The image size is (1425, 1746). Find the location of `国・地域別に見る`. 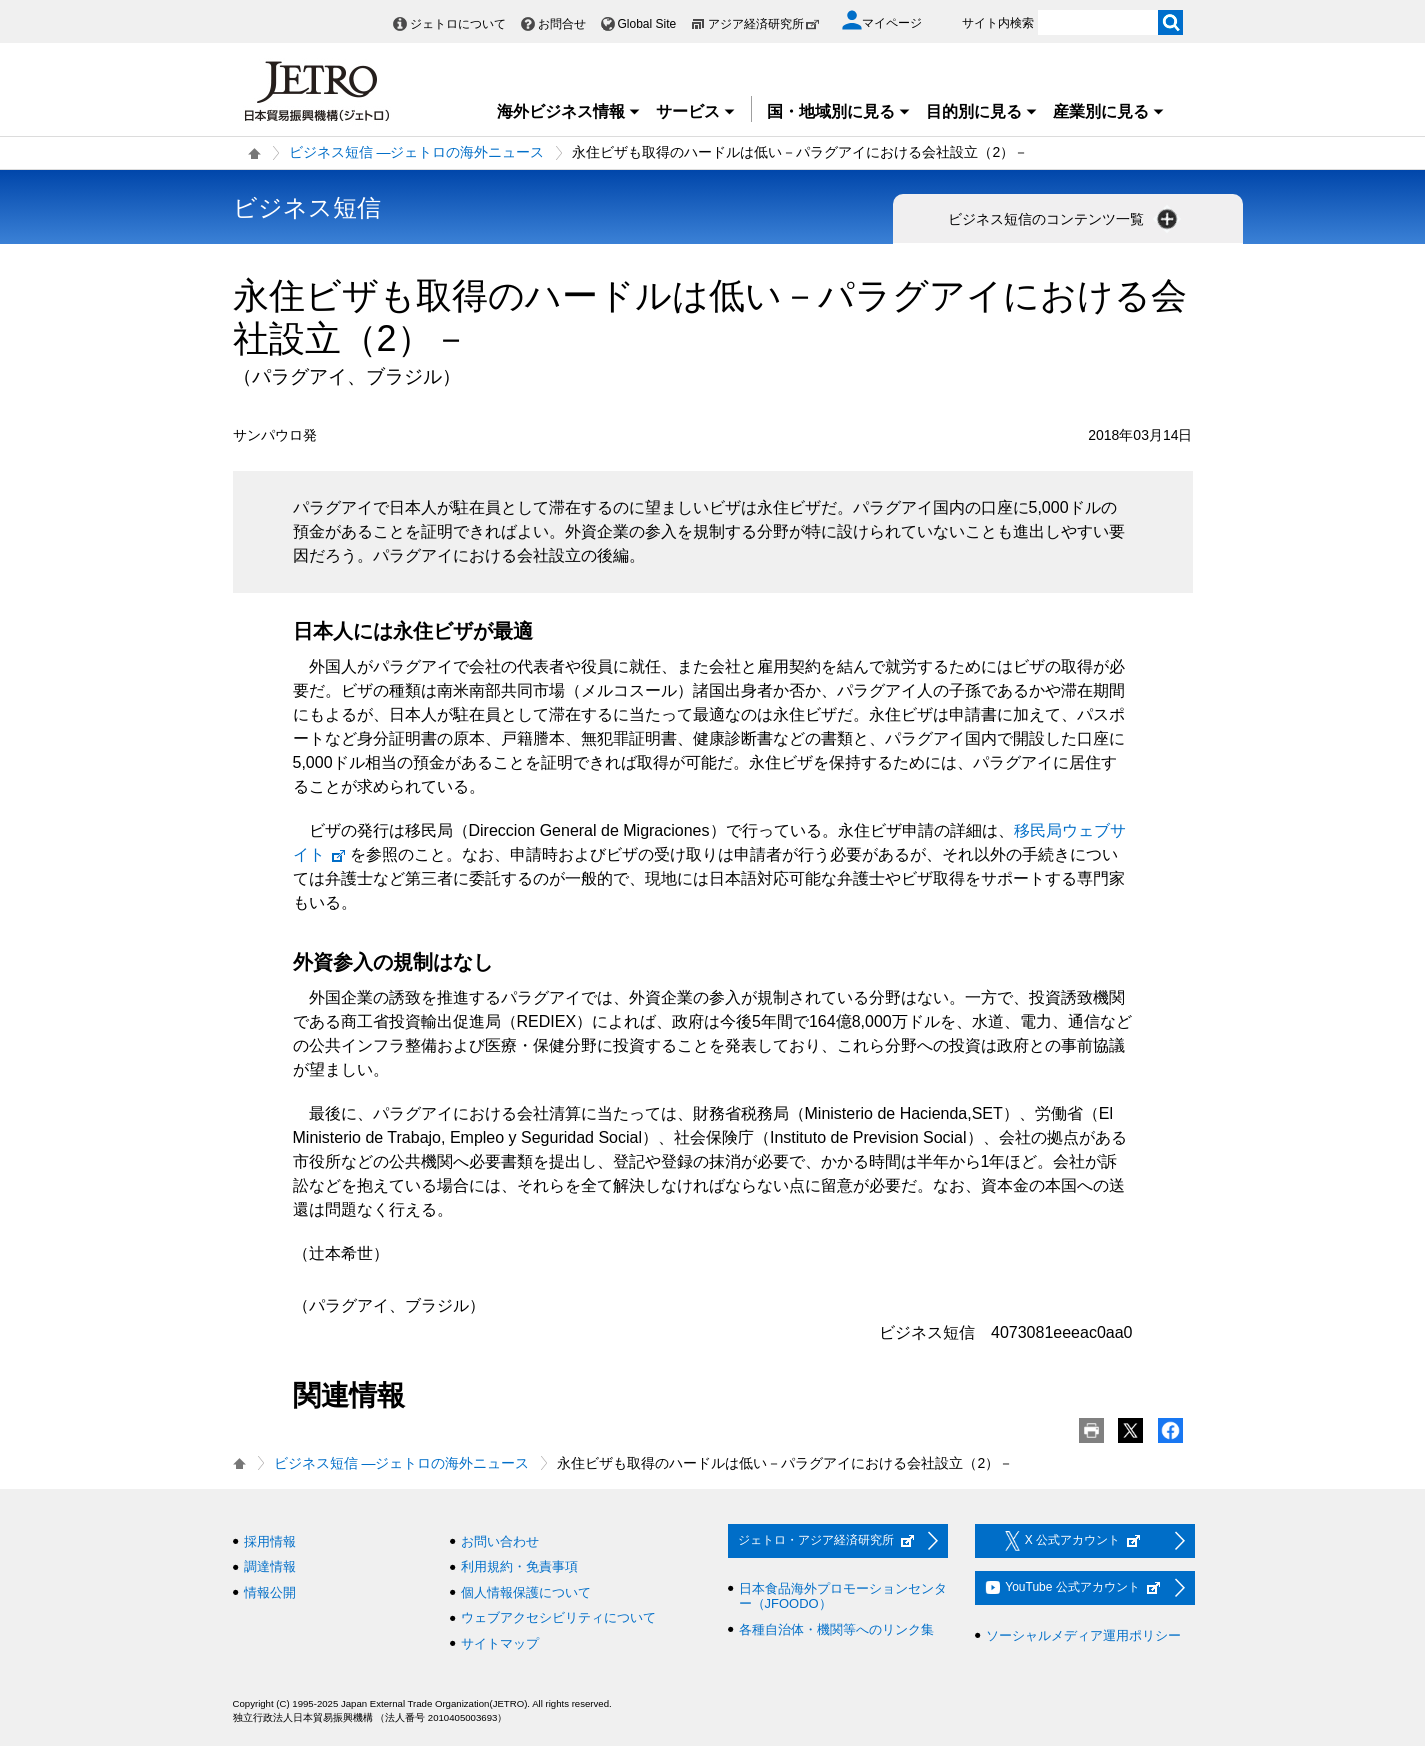

国・地域別に見る is located at coordinates (839, 111).